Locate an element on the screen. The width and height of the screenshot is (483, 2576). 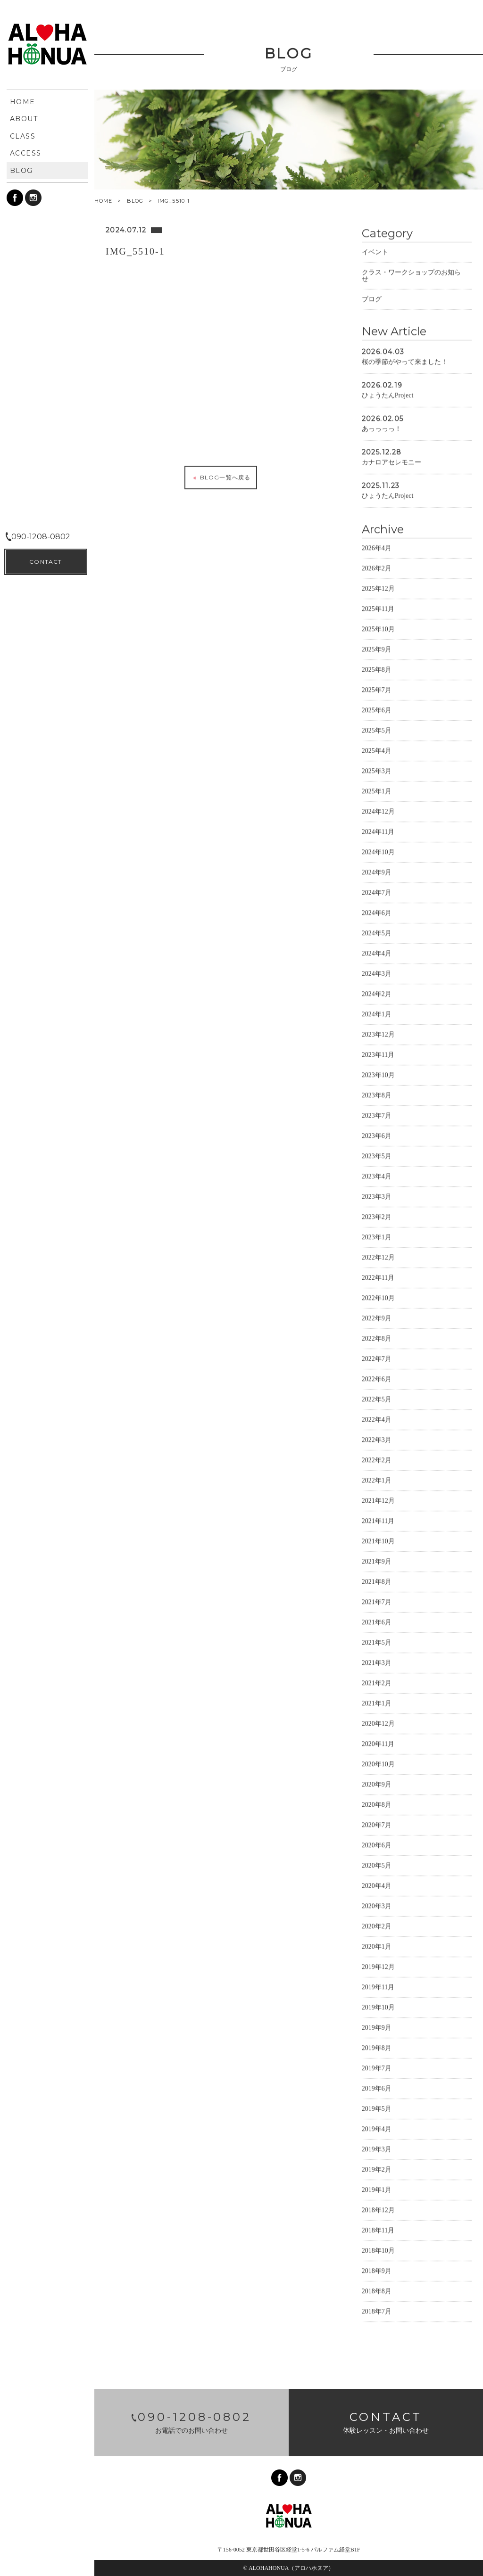
2019年4月 is located at coordinates (376, 2128).